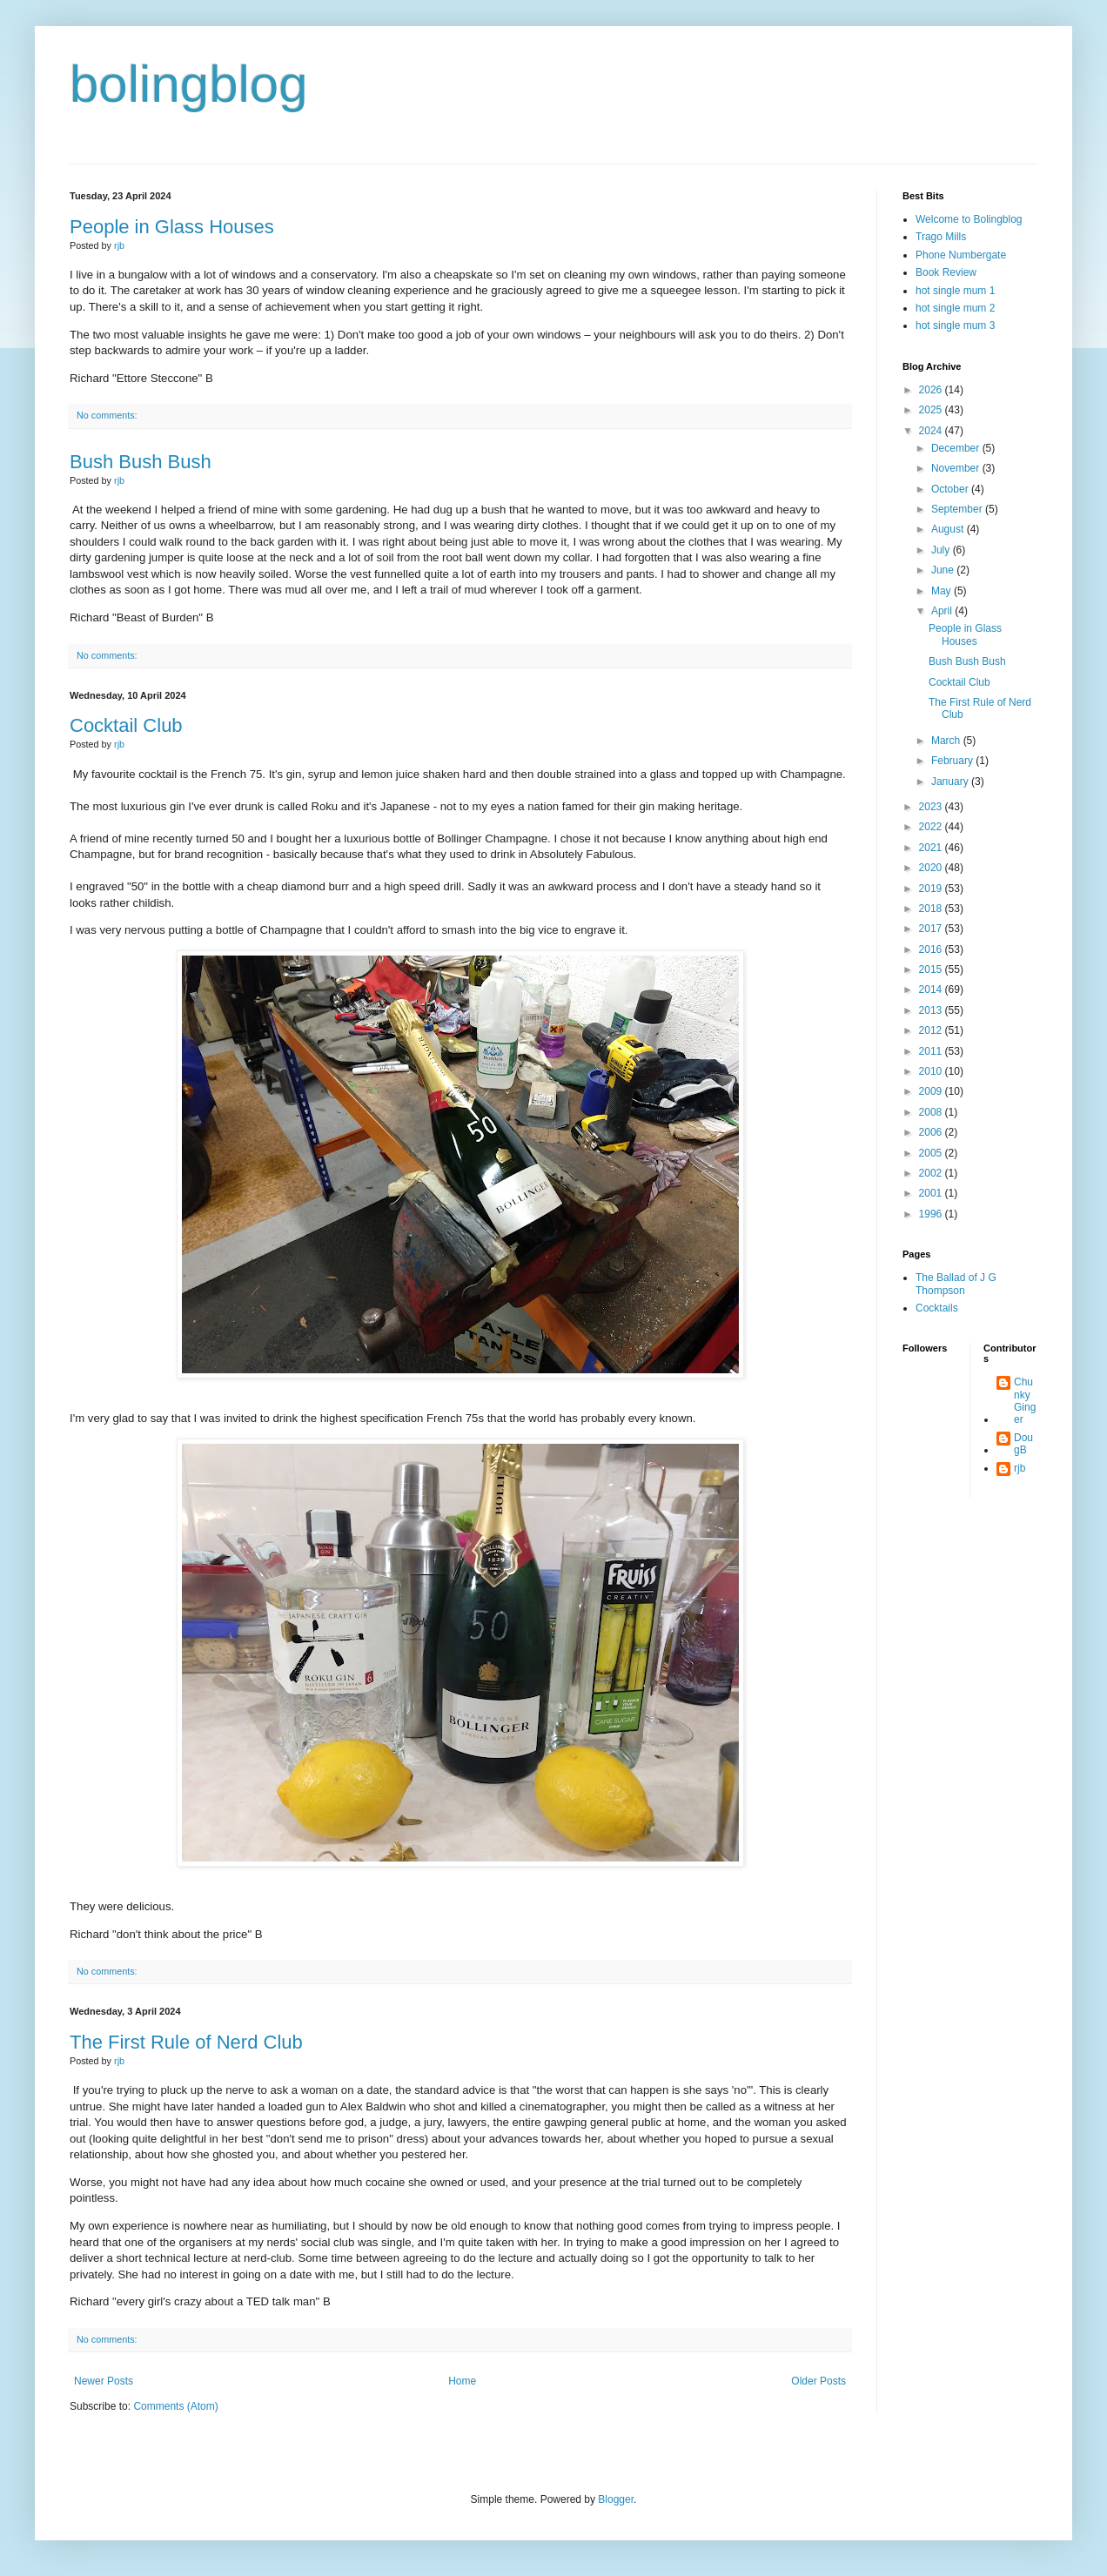  Describe the element at coordinates (932, 1112) in the screenshot. I see `2008` at that location.